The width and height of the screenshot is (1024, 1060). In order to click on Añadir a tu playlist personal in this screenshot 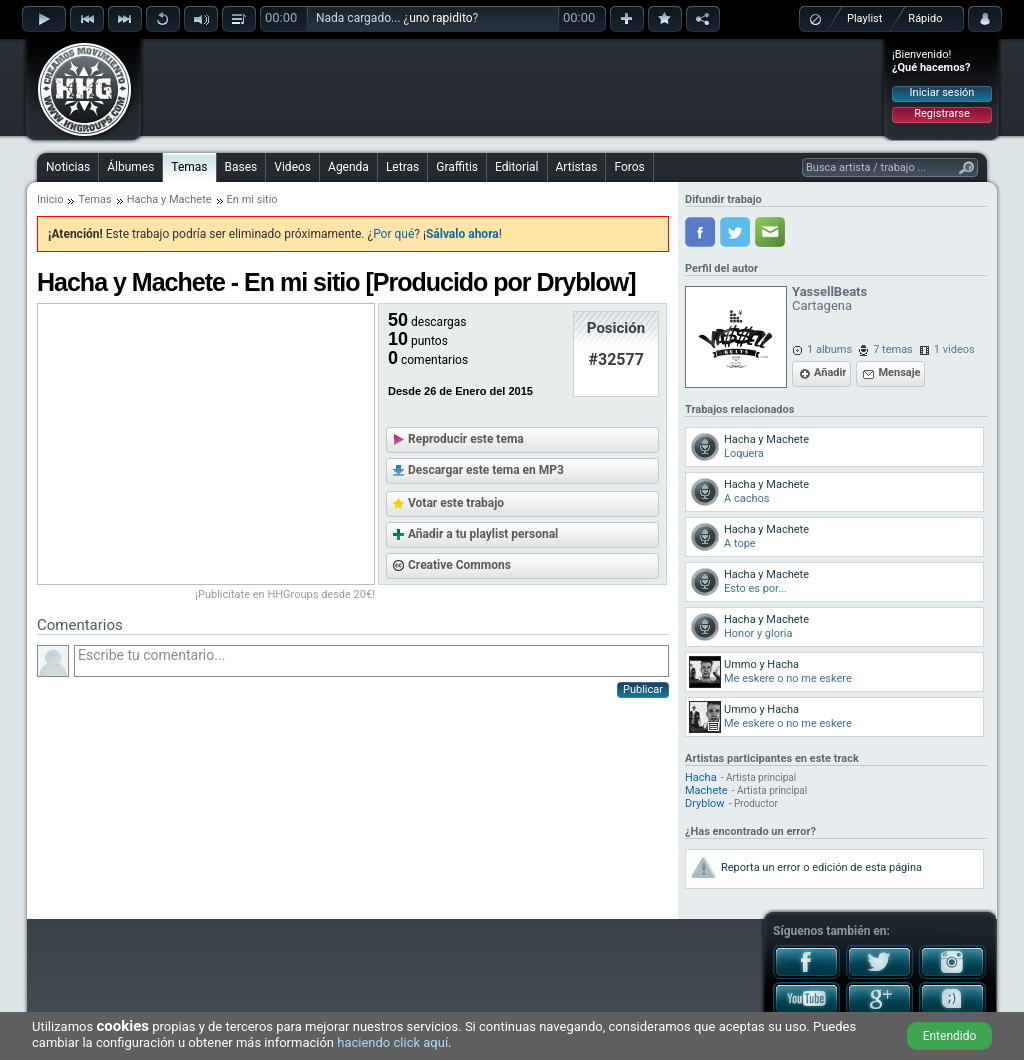, I will do `click(483, 534)`.